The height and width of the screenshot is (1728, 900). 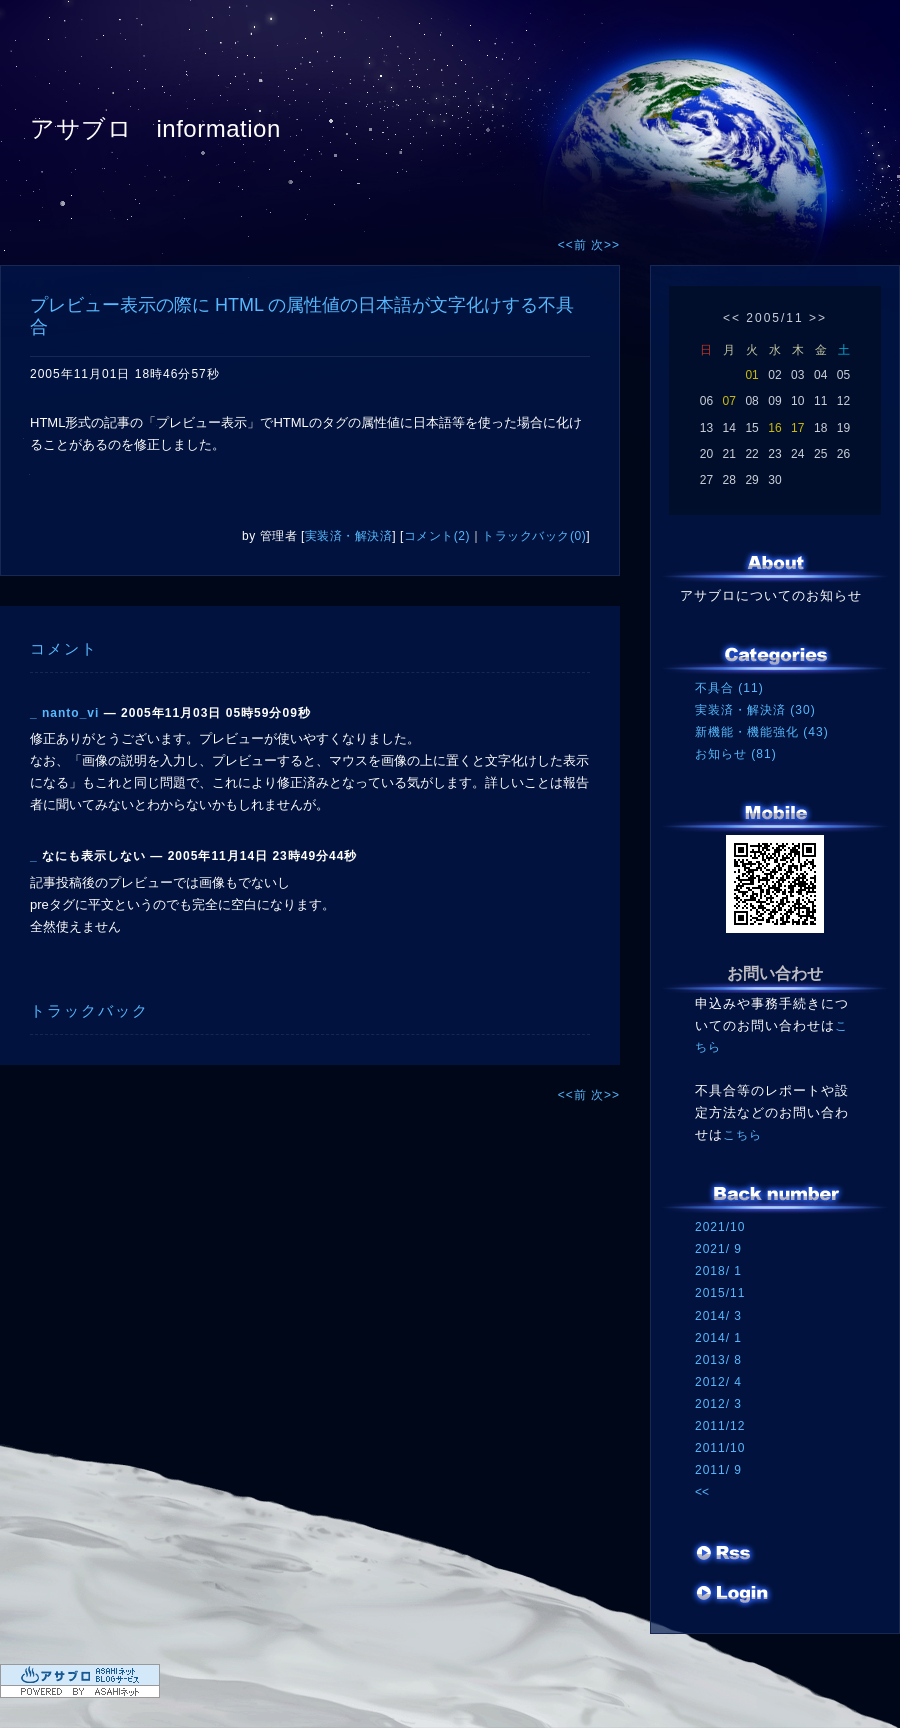 I want to click on コメント(2), so click(x=437, y=536).